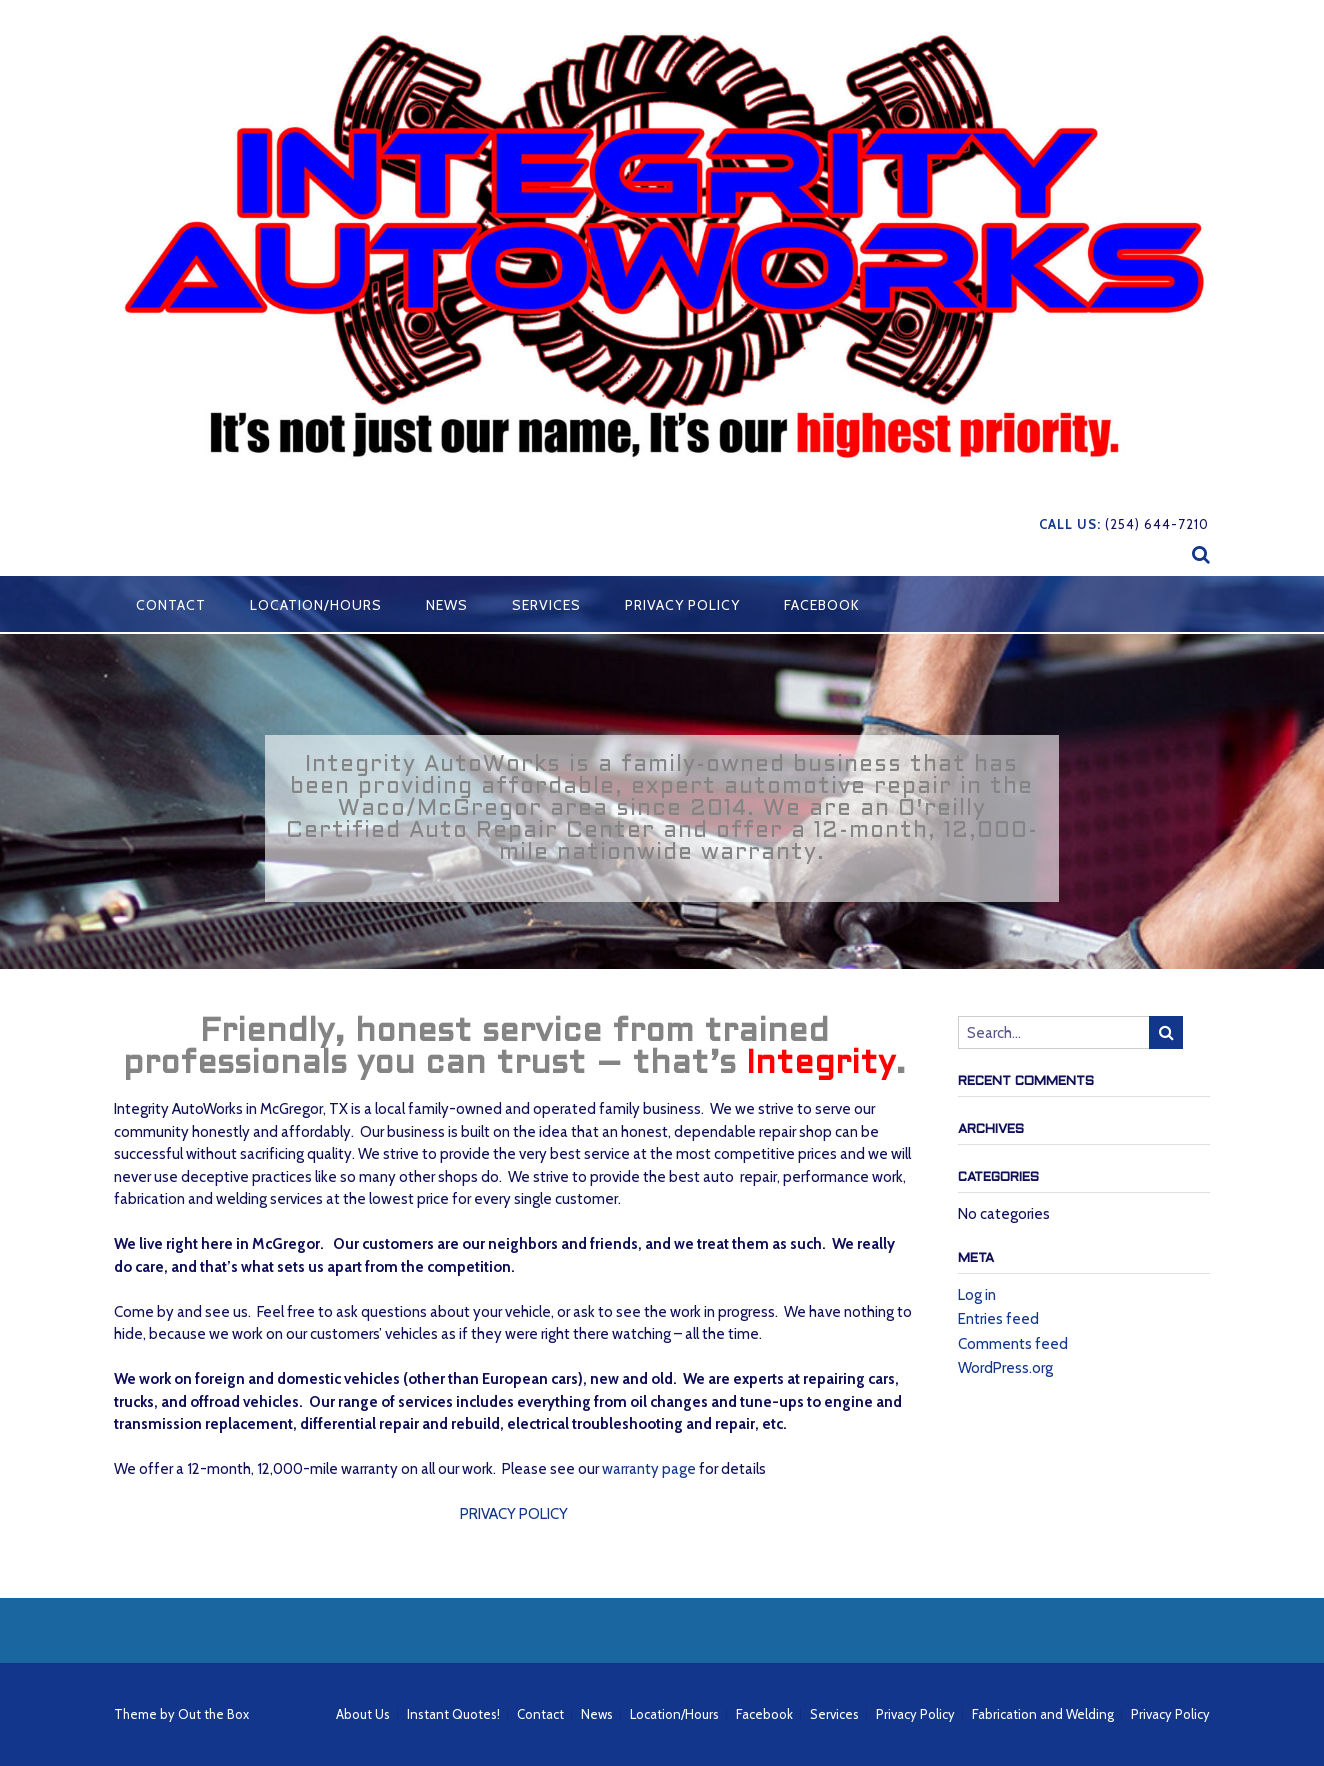 The height and width of the screenshot is (1766, 1324). I want to click on warranty page, so click(649, 1469).